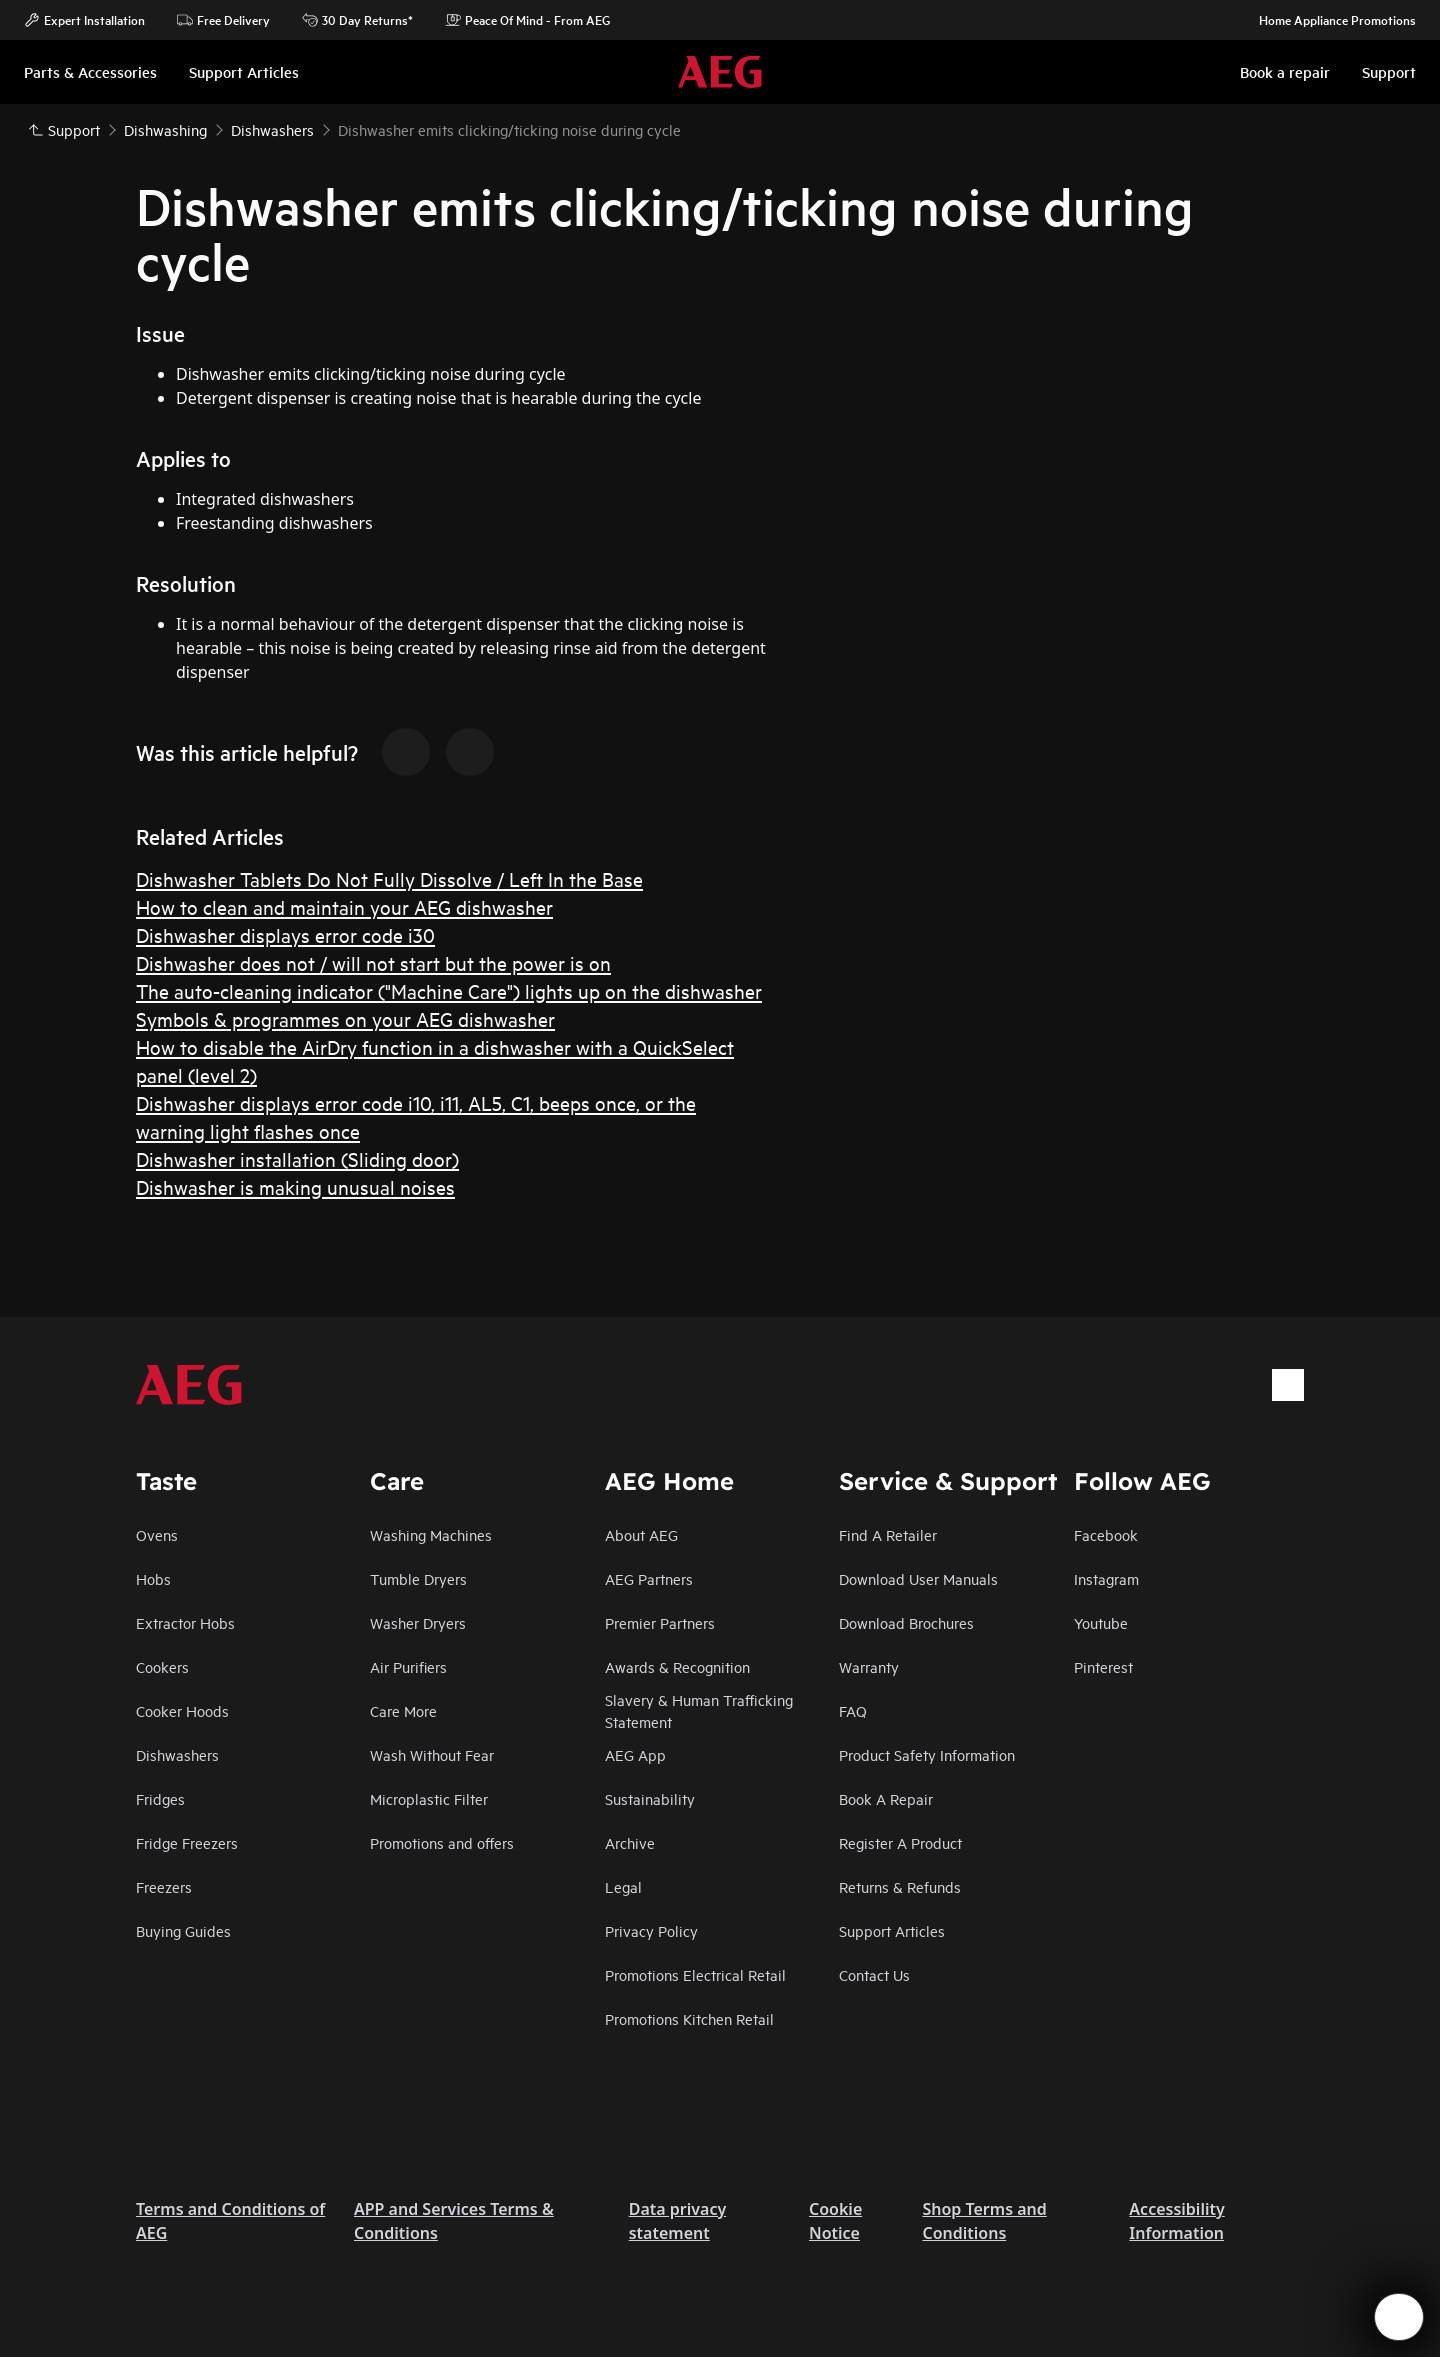 The image size is (1440, 2357). What do you see at coordinates (418, 1622) in the screenshot?
I see `Washer Dryers` at bounding box center [418, 1622].